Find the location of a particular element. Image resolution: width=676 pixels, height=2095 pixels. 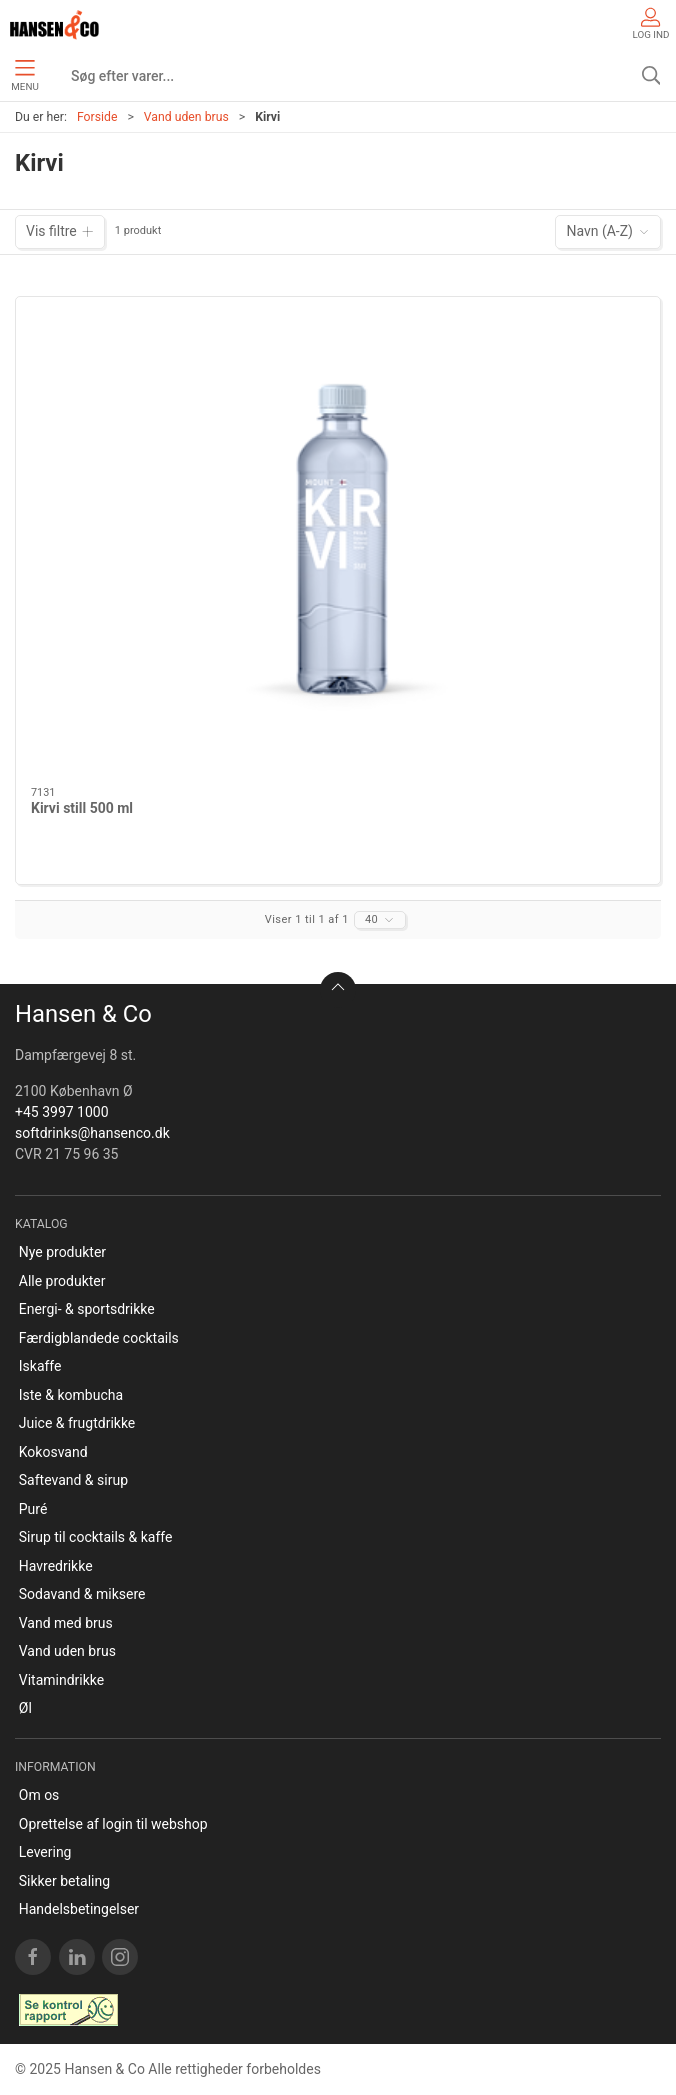

Puré is located at coordinates (33, 1509).